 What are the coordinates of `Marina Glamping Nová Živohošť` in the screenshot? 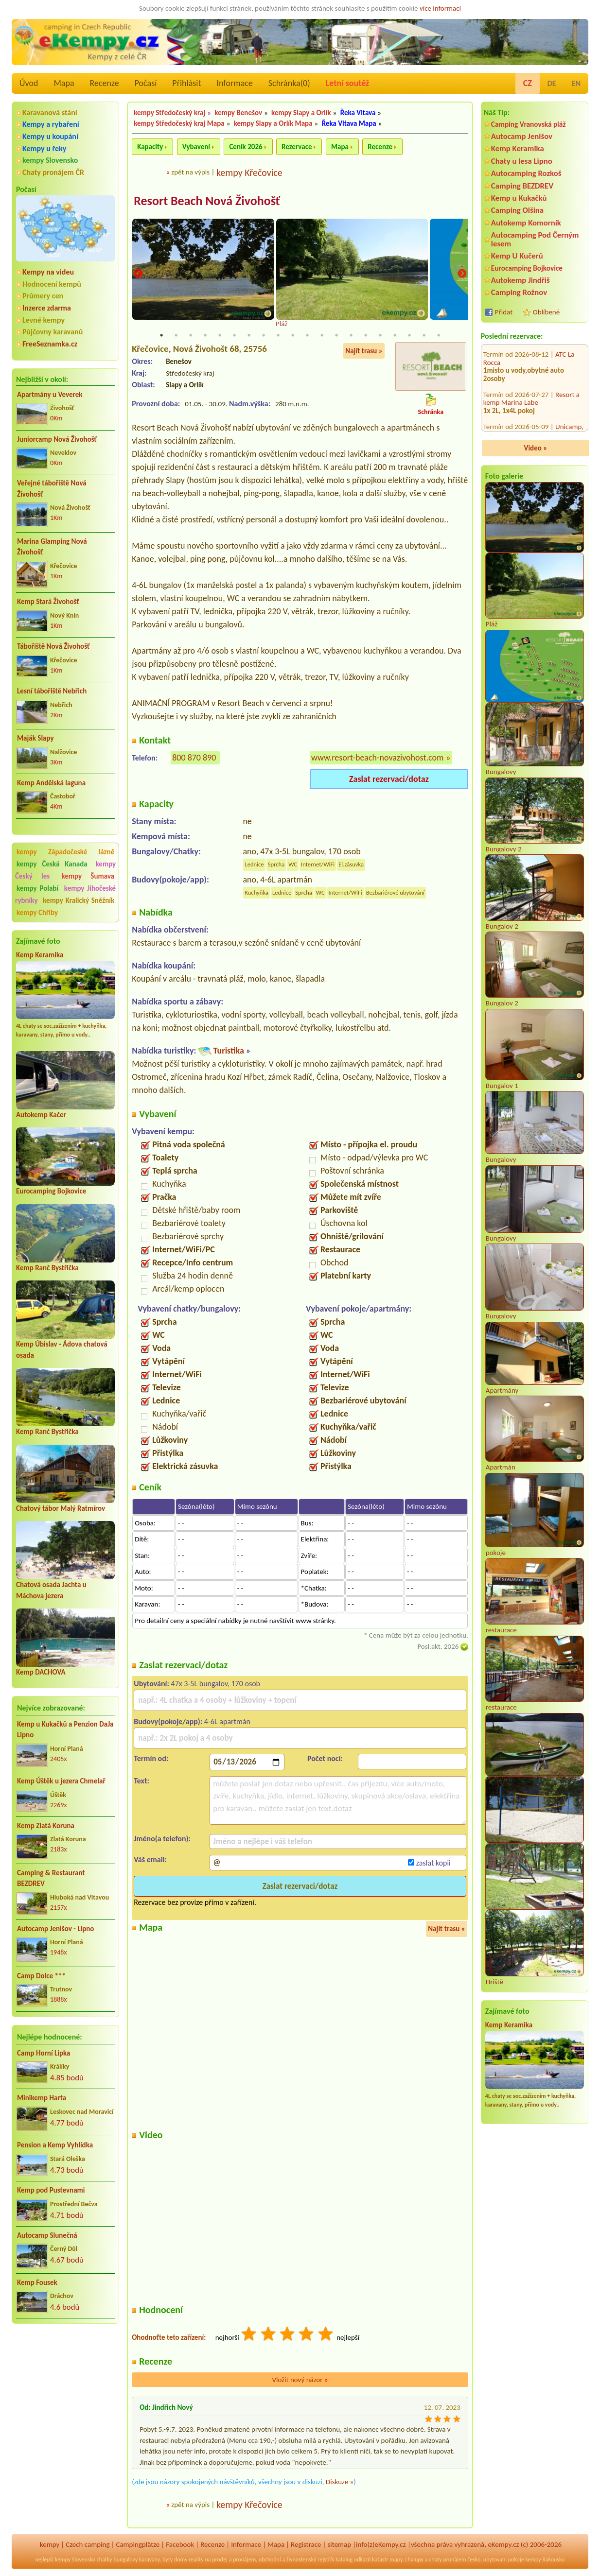 It's located at (52, 547).